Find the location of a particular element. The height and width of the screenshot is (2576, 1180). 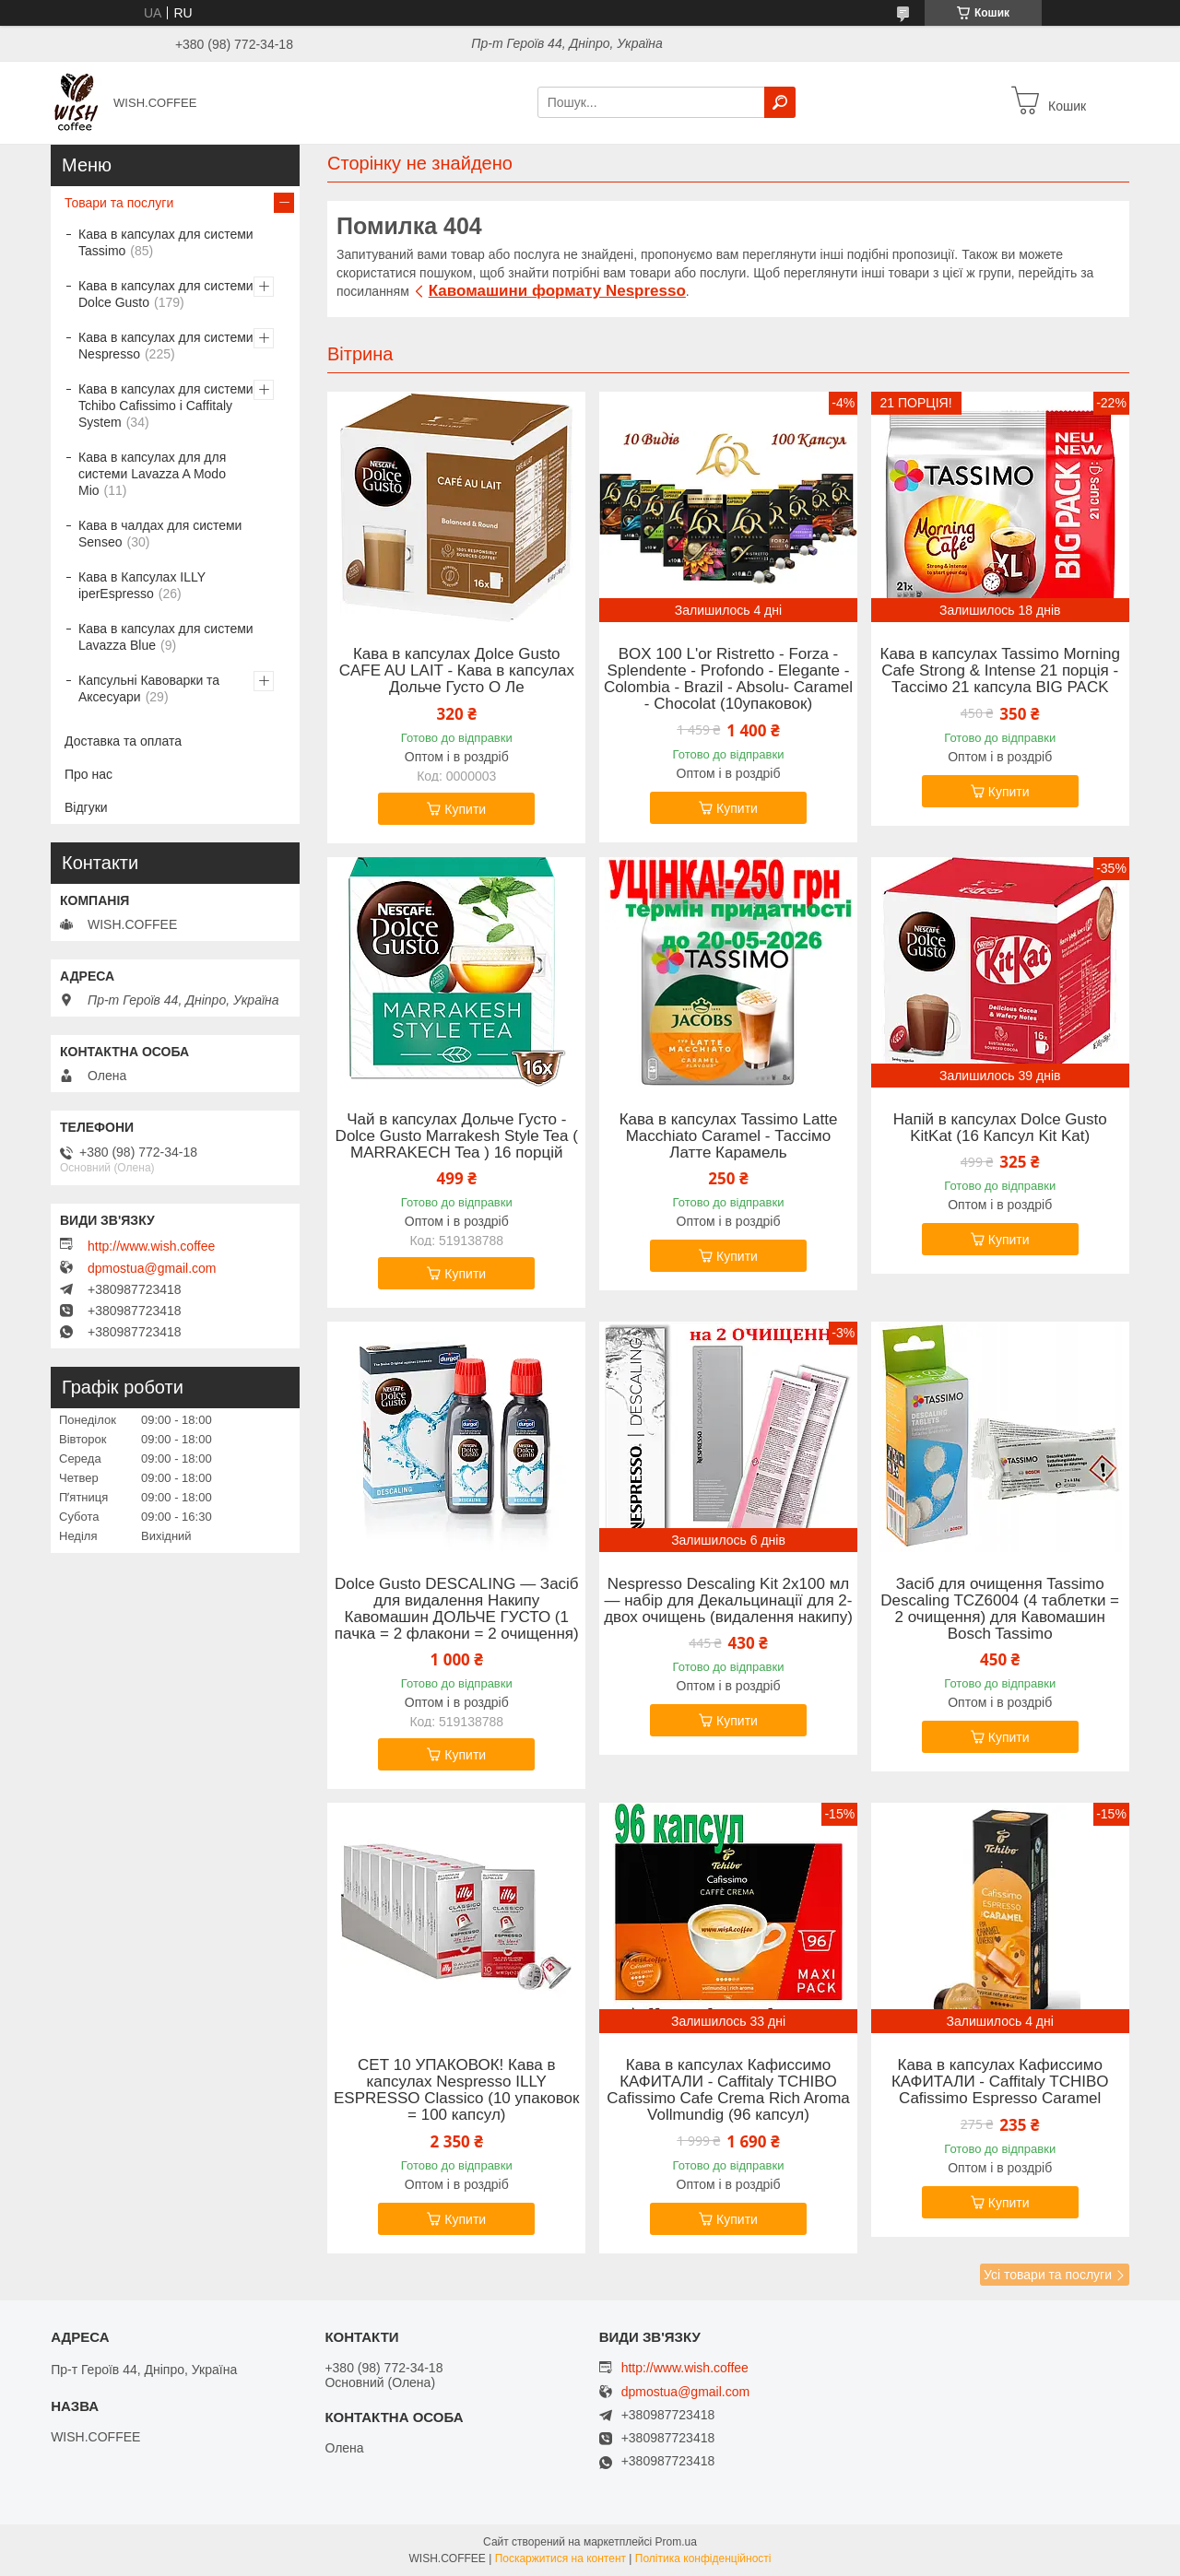

Чай в капсулах Дольче Густо -Dolce Gusto Marrakesh Style Tea ( MARRAKECH Tea ) 16 порцій is located at coordinates (457, 1136).